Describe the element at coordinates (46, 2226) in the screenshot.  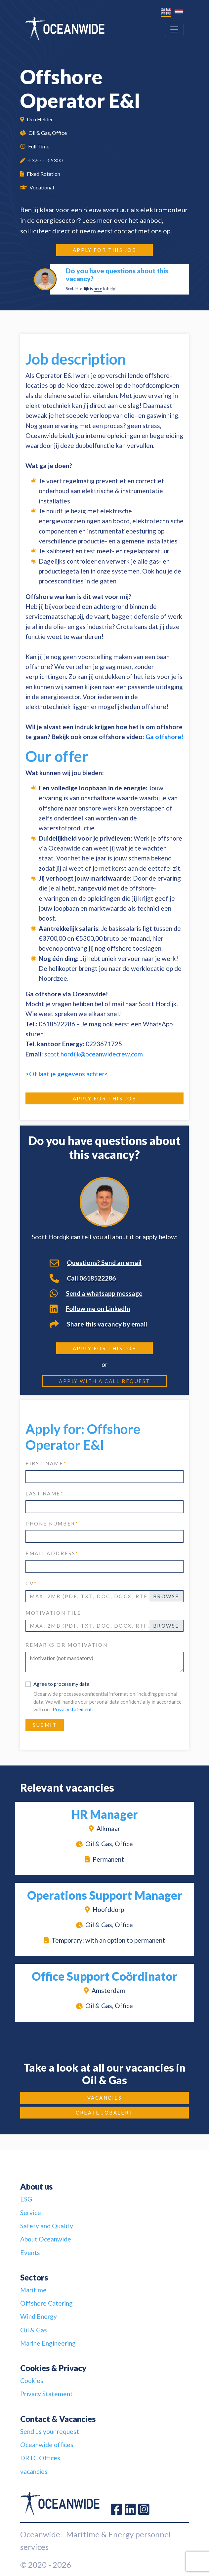
I see `Safety and Quality` at that location.